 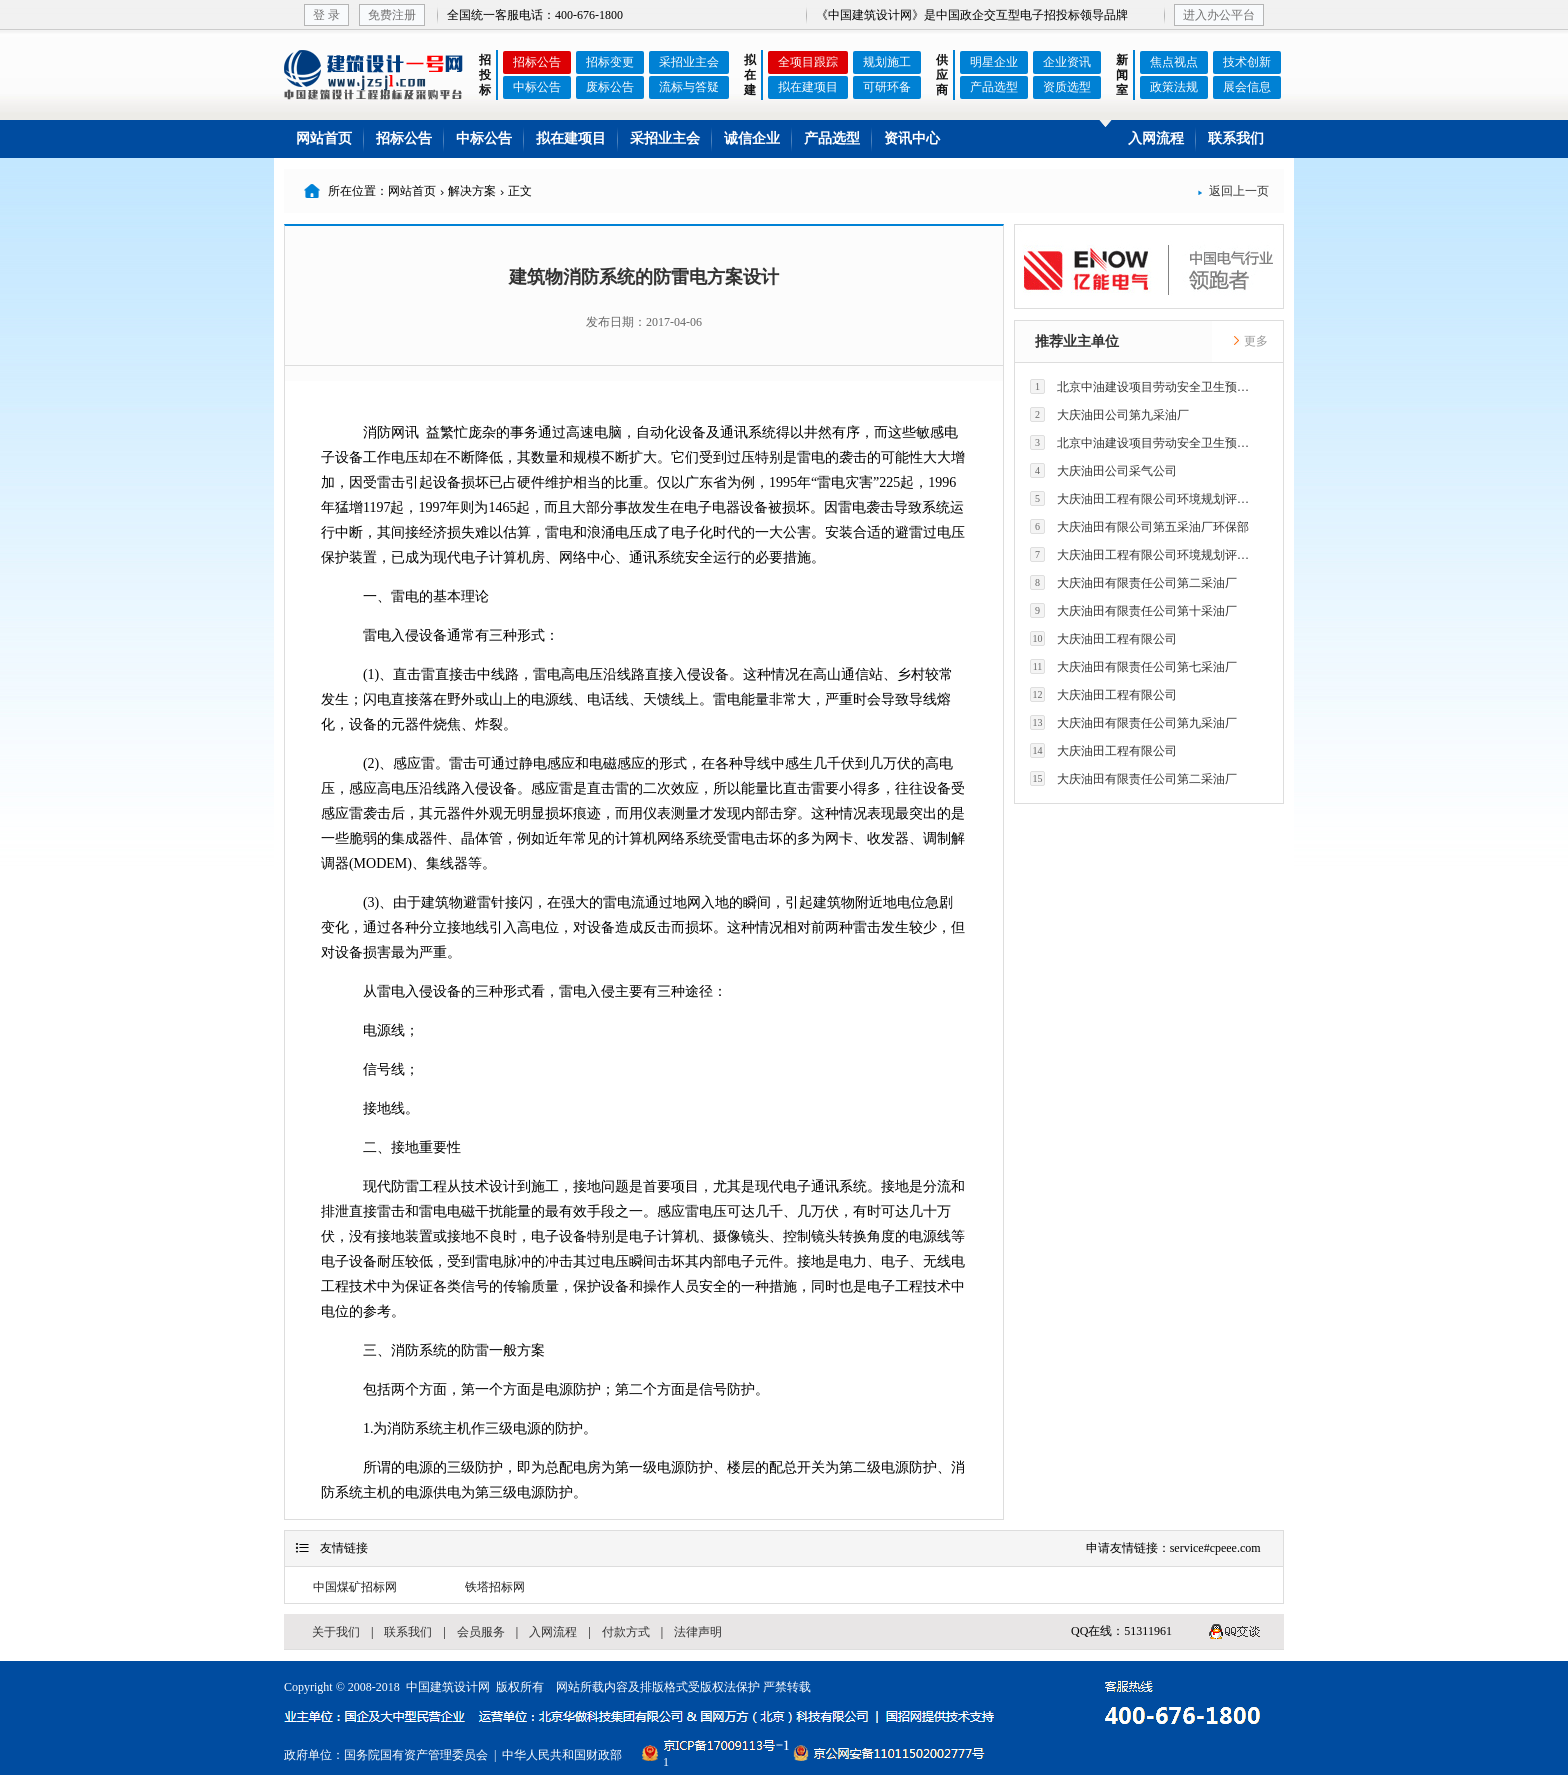 What do you see at coordinates (392, 15) in the screenshot?
I see `免费注册` at bounding box center [392, 15].